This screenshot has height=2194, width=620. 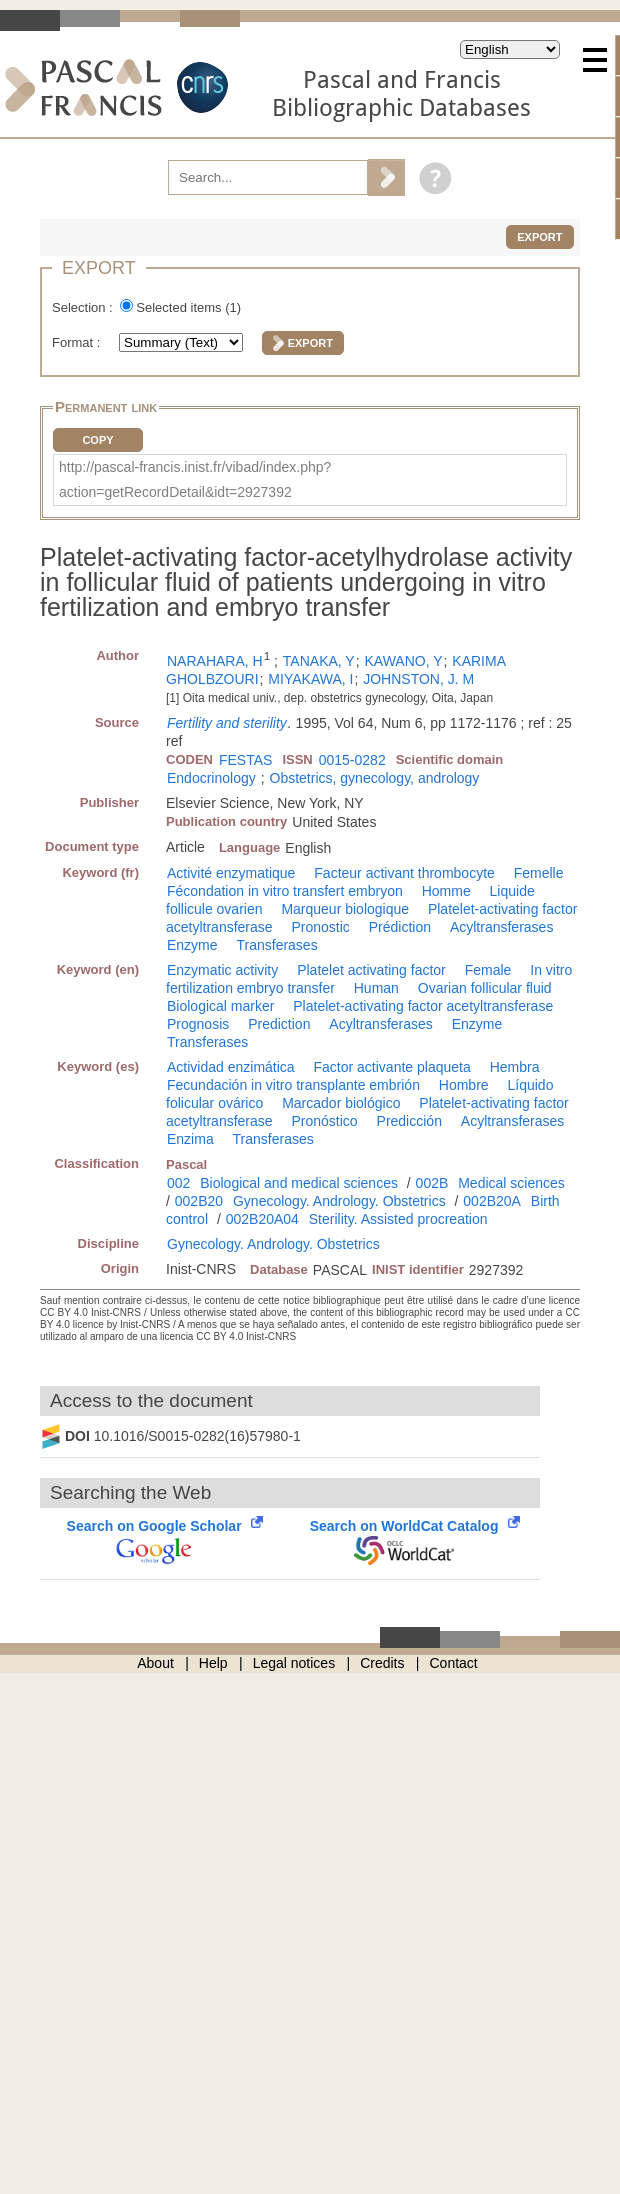 I want to click on Enzymatic activity, so click(x=222, y=970).